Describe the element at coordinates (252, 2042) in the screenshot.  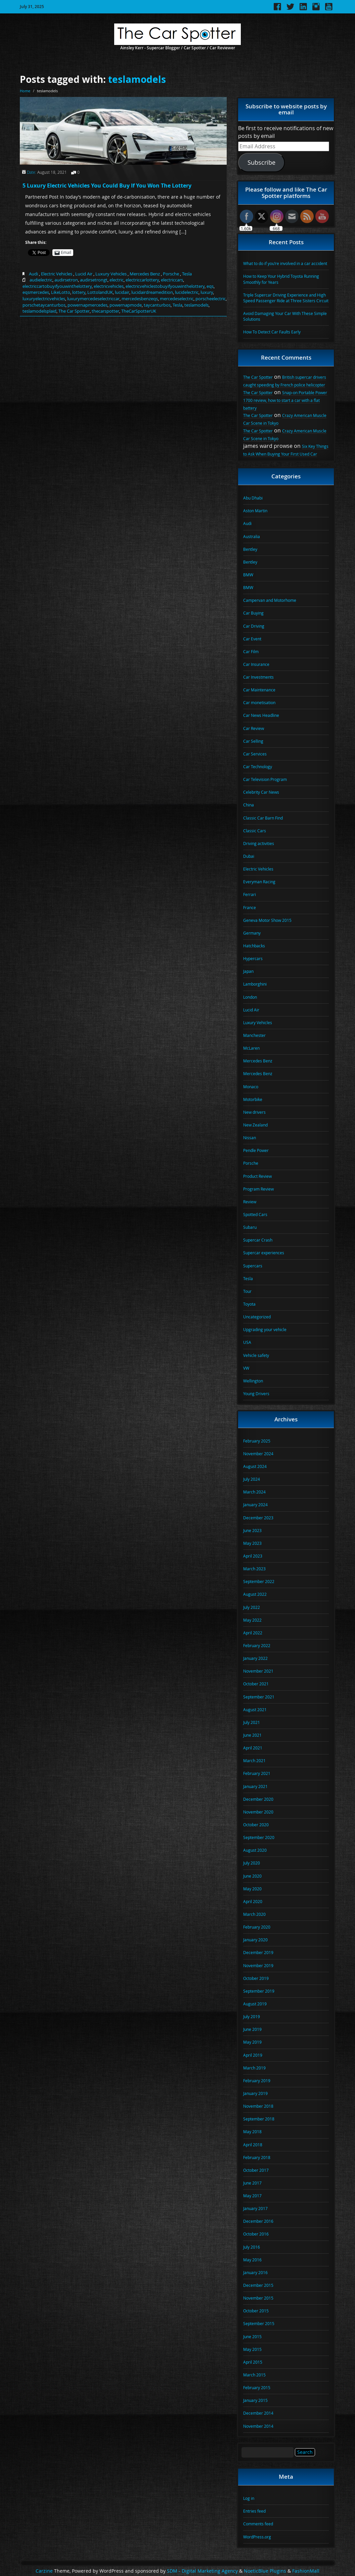
I see `May 2019` at that location.